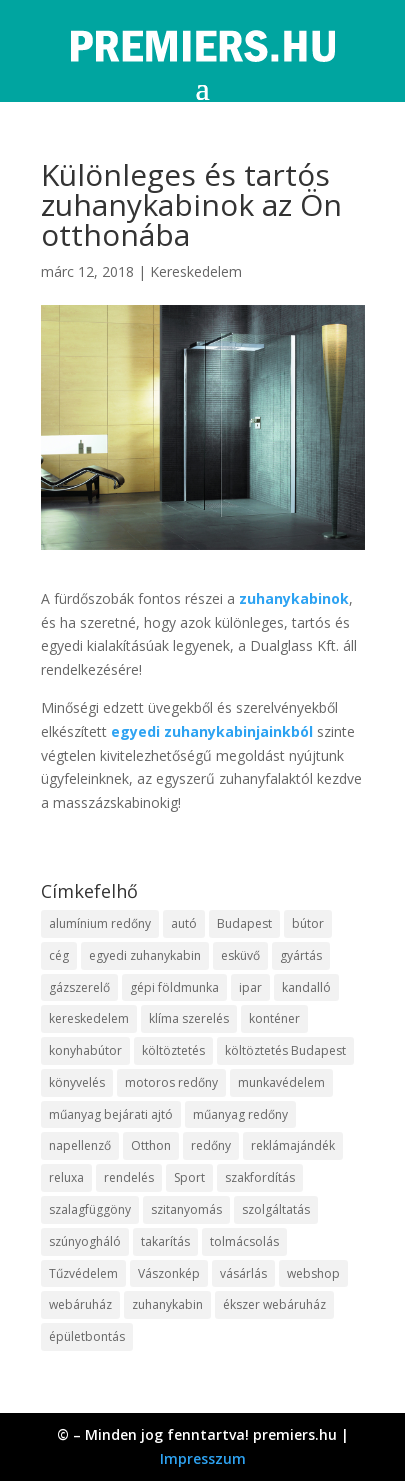 The image size is (405, 1481). What do you see at coordinates (196, 271) in the screenshot?
I see `Kereskedelem` at bounding box center [196, 271].